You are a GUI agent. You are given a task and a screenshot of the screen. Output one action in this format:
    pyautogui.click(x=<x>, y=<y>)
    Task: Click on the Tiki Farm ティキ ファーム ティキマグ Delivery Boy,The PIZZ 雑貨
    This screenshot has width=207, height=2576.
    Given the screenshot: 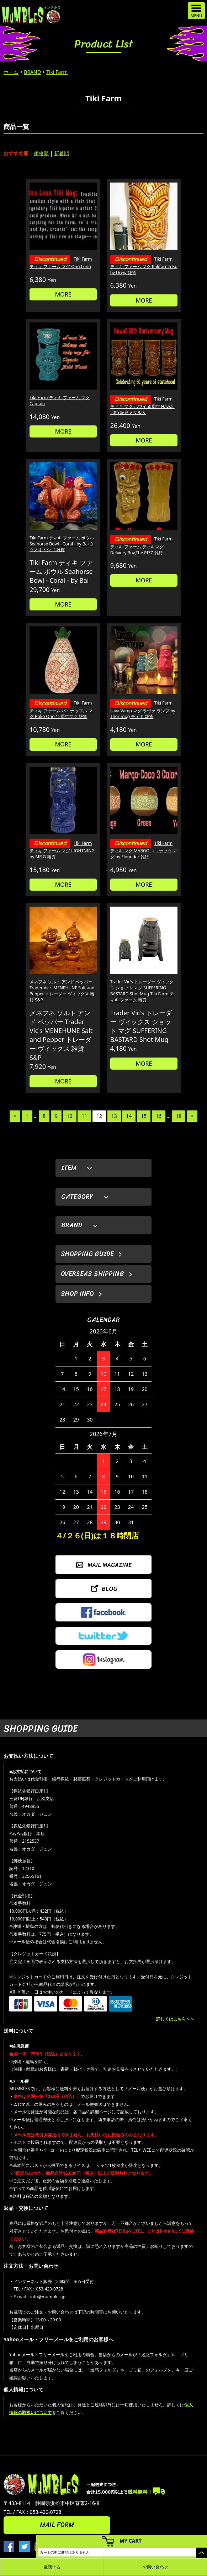 What is the action you would take?
    pyautogui.click(x=141, y=545)
    